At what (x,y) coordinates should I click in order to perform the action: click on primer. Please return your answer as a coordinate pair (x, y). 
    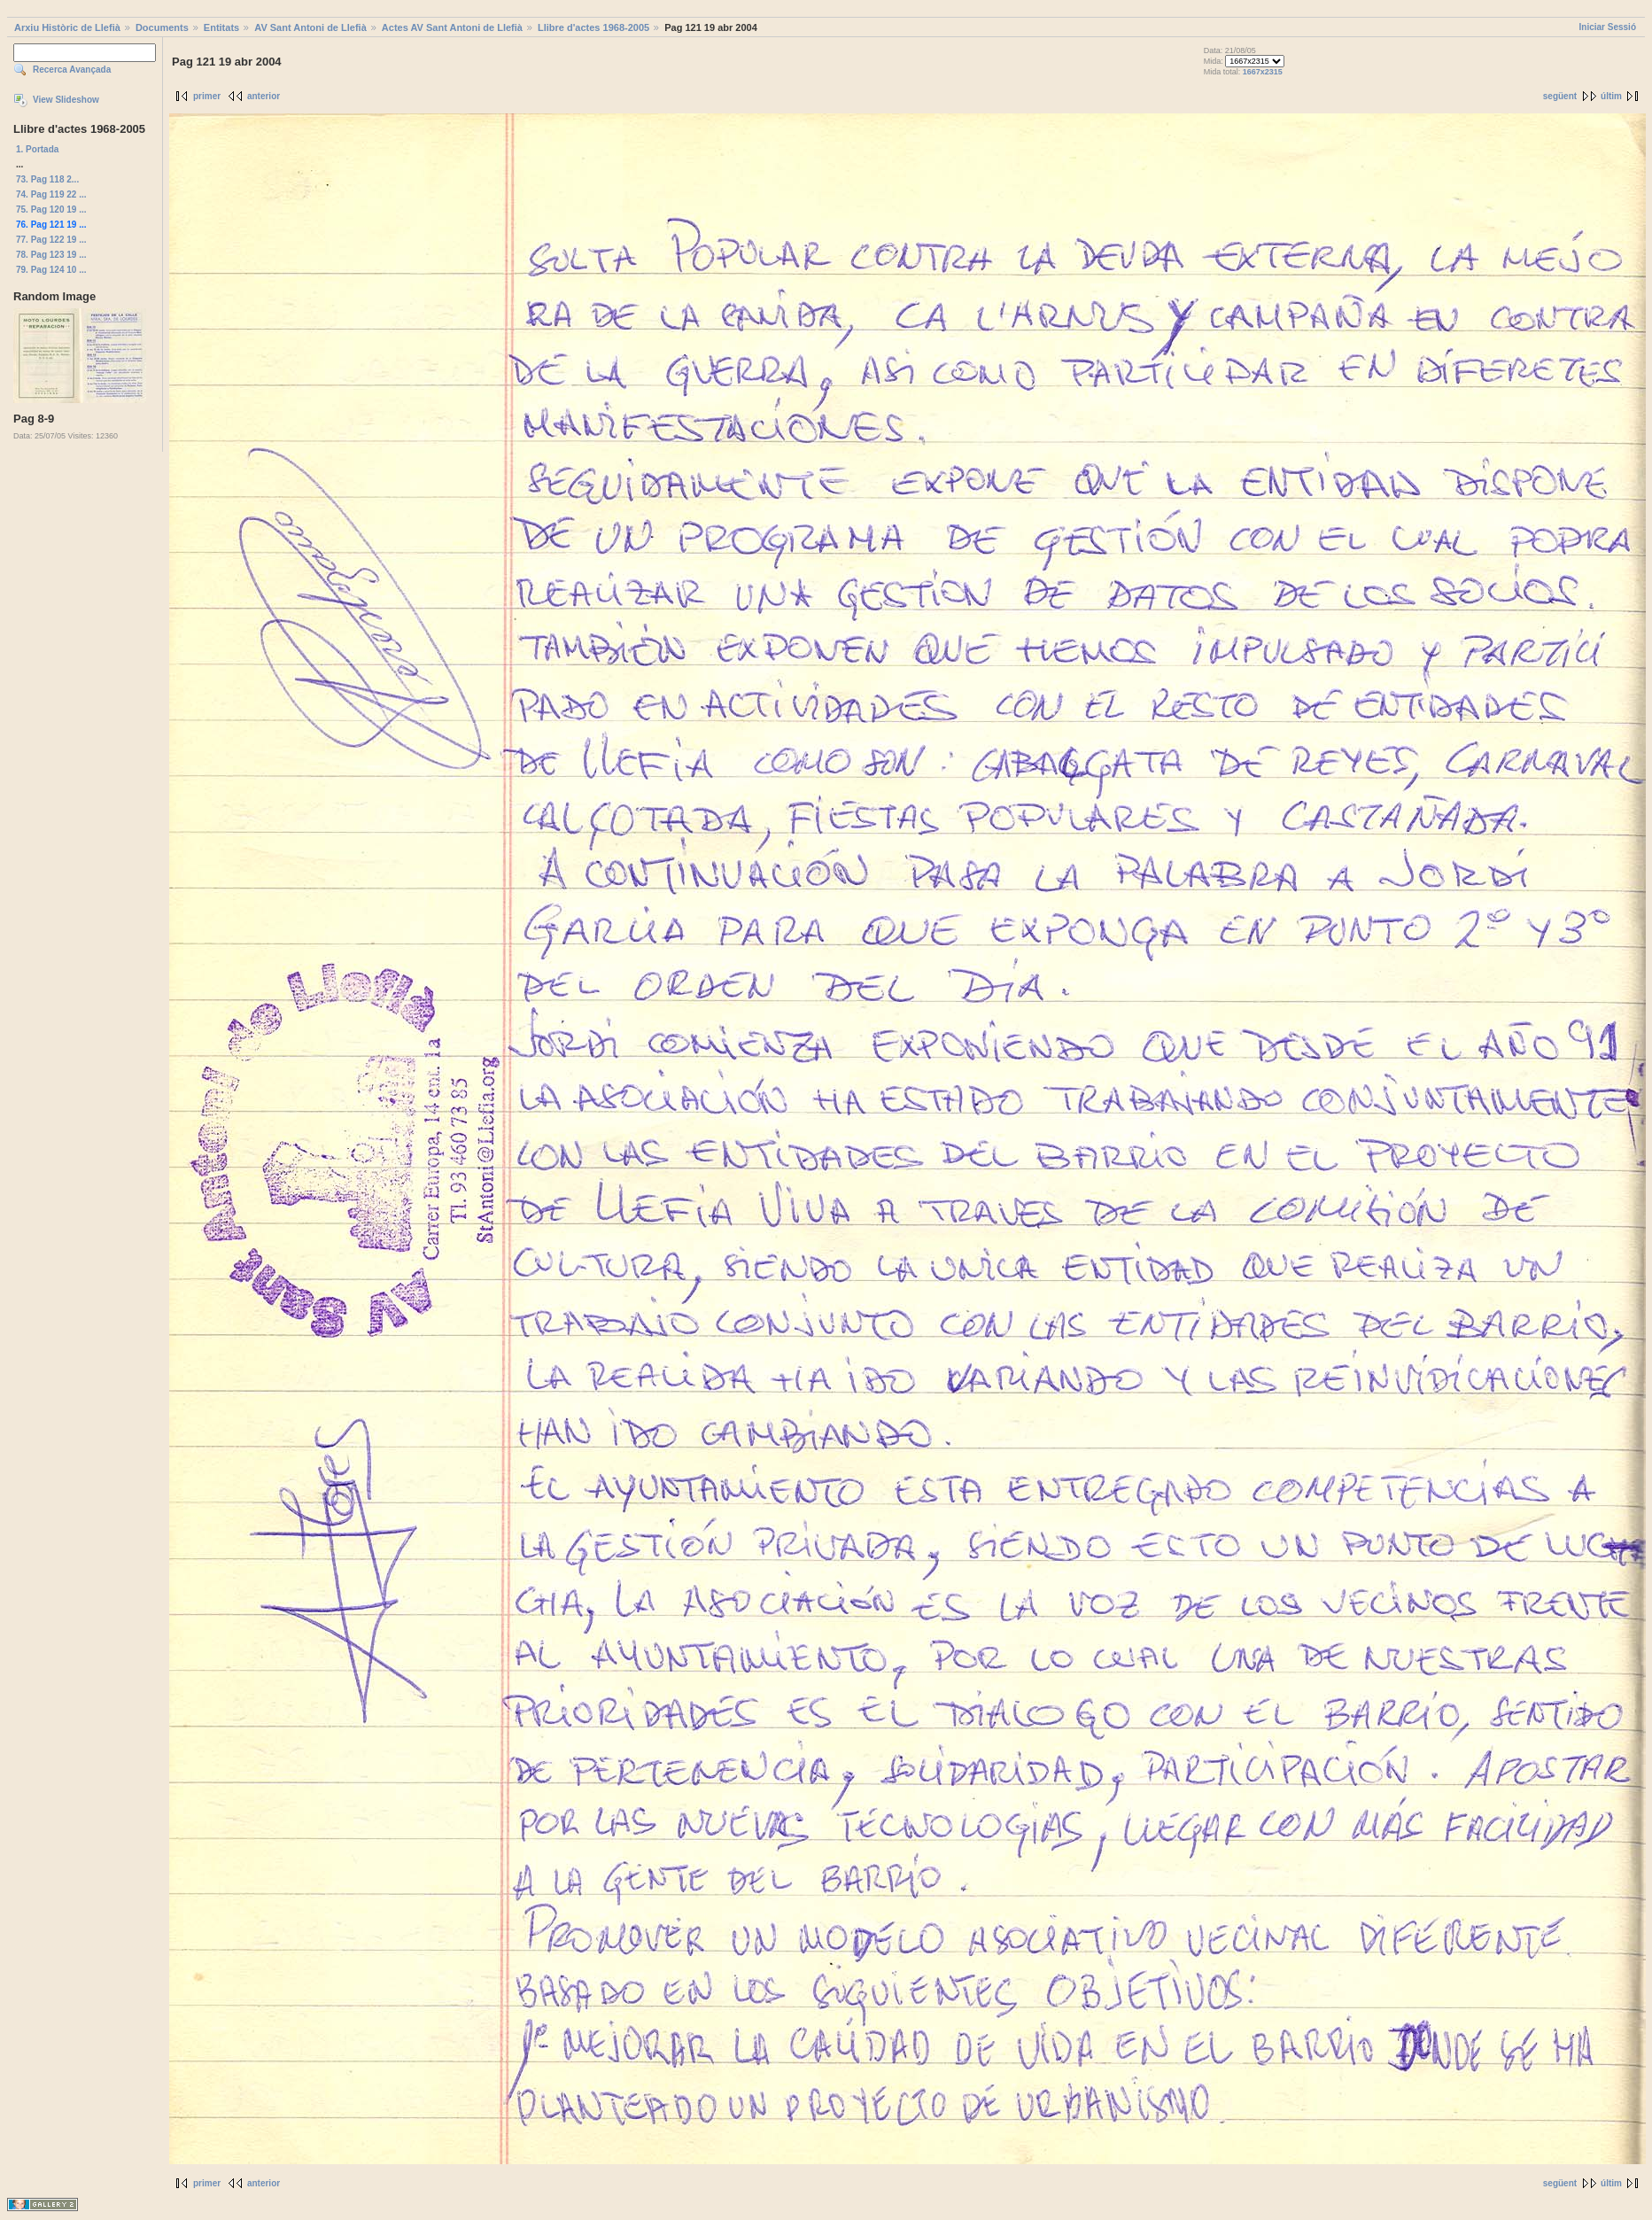
    Looking at the image, I should click on (207, 96).